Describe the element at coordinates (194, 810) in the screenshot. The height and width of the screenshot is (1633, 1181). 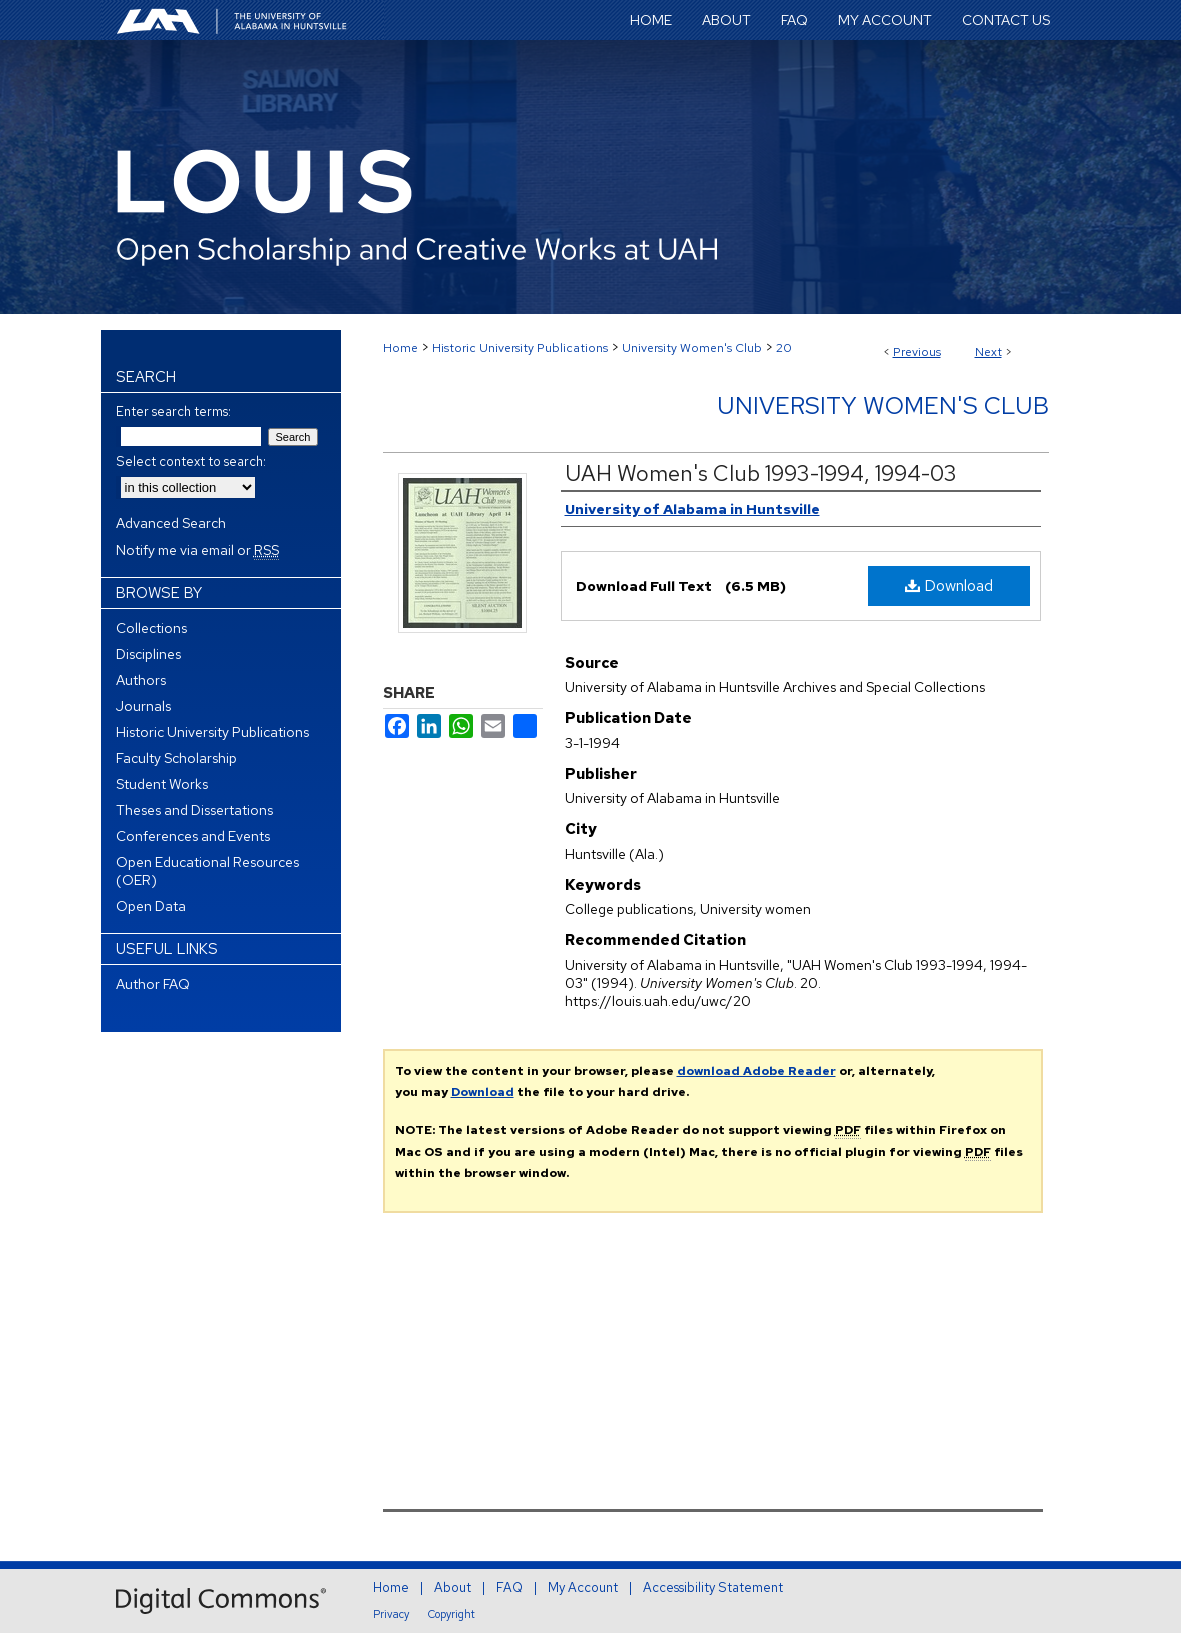
I see `Theses and Dissertations` at that location.